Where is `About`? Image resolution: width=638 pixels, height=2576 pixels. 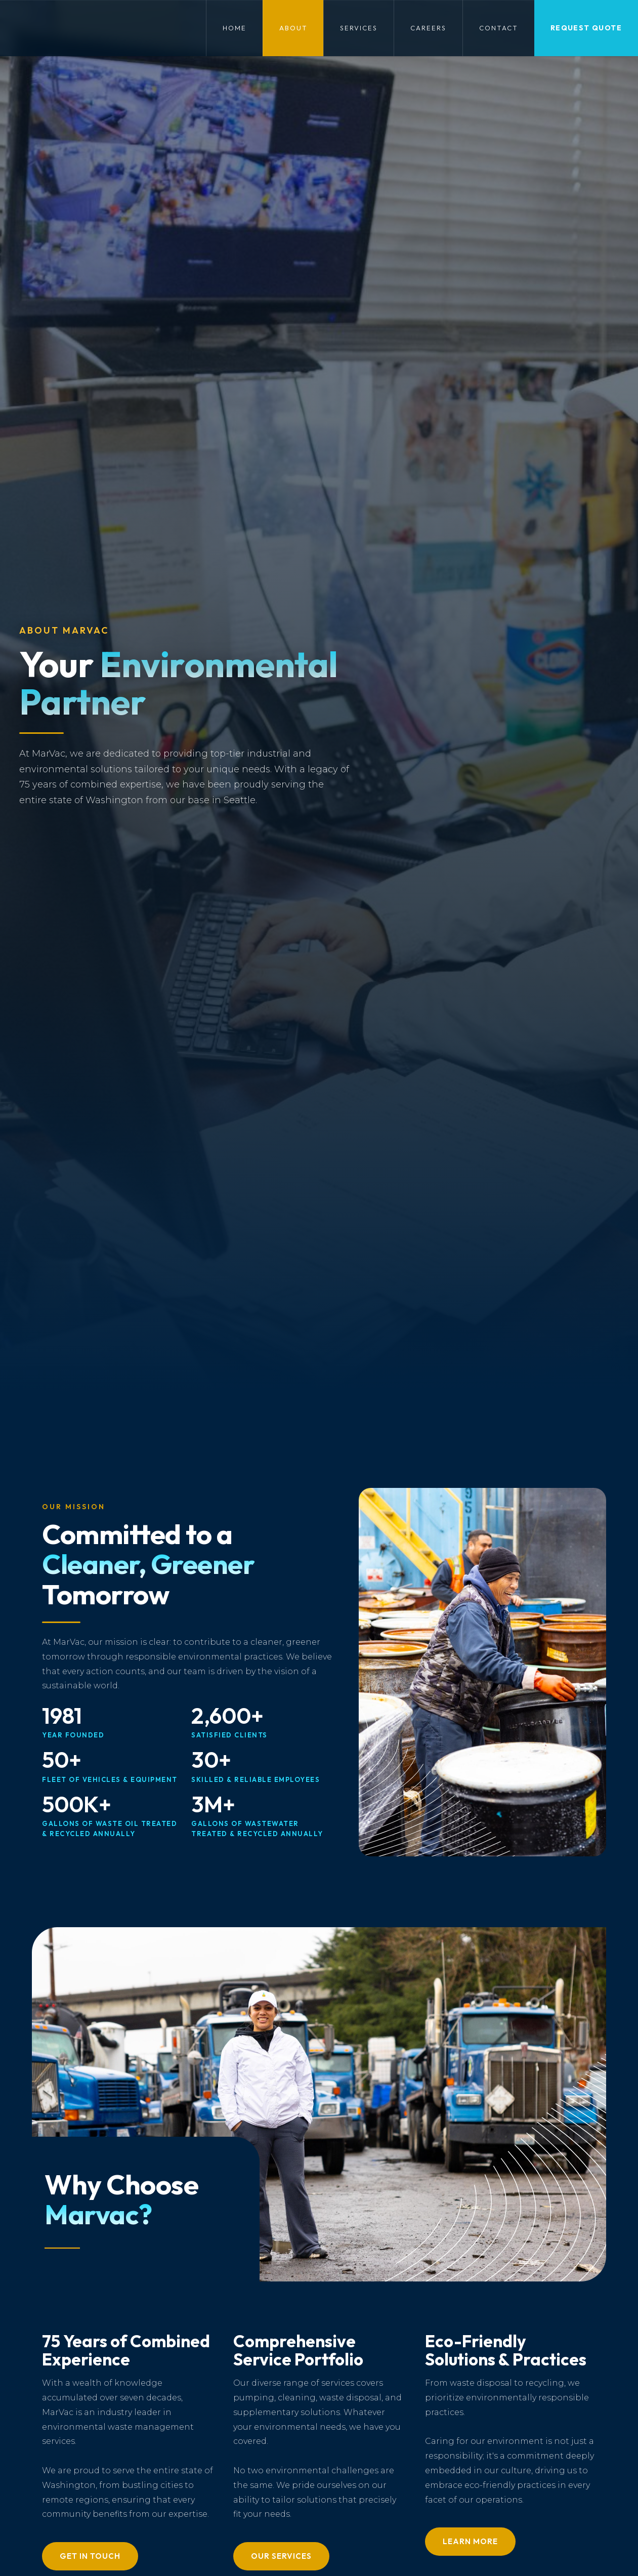 About is located at coordinates (293, 28).